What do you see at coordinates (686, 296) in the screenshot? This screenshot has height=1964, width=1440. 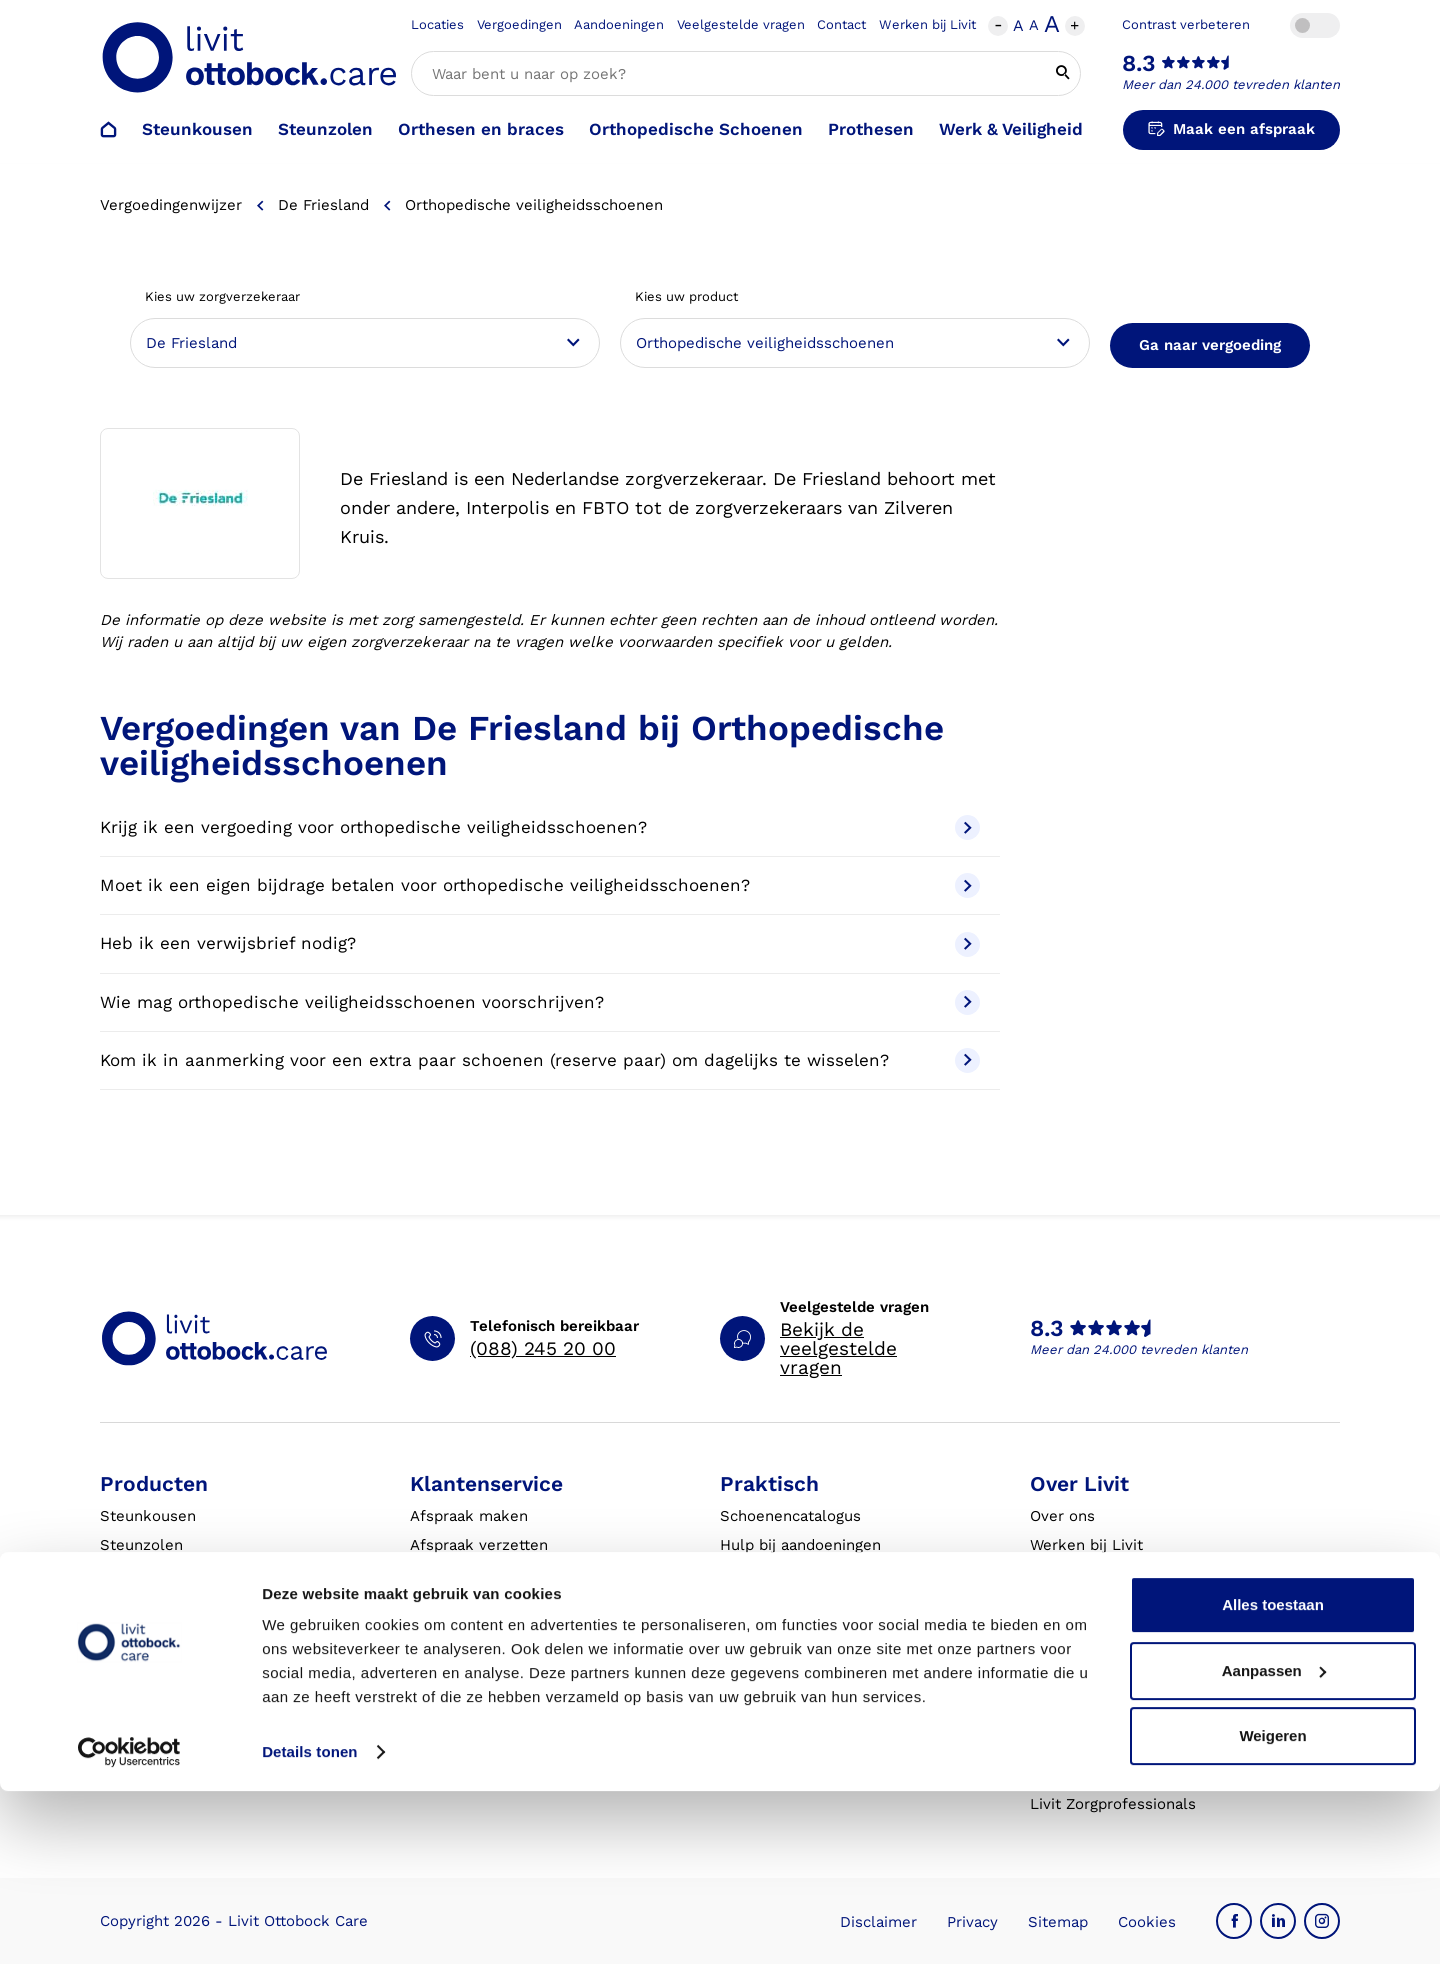 I see `Kies uw product` at bounding box center [686, 296].